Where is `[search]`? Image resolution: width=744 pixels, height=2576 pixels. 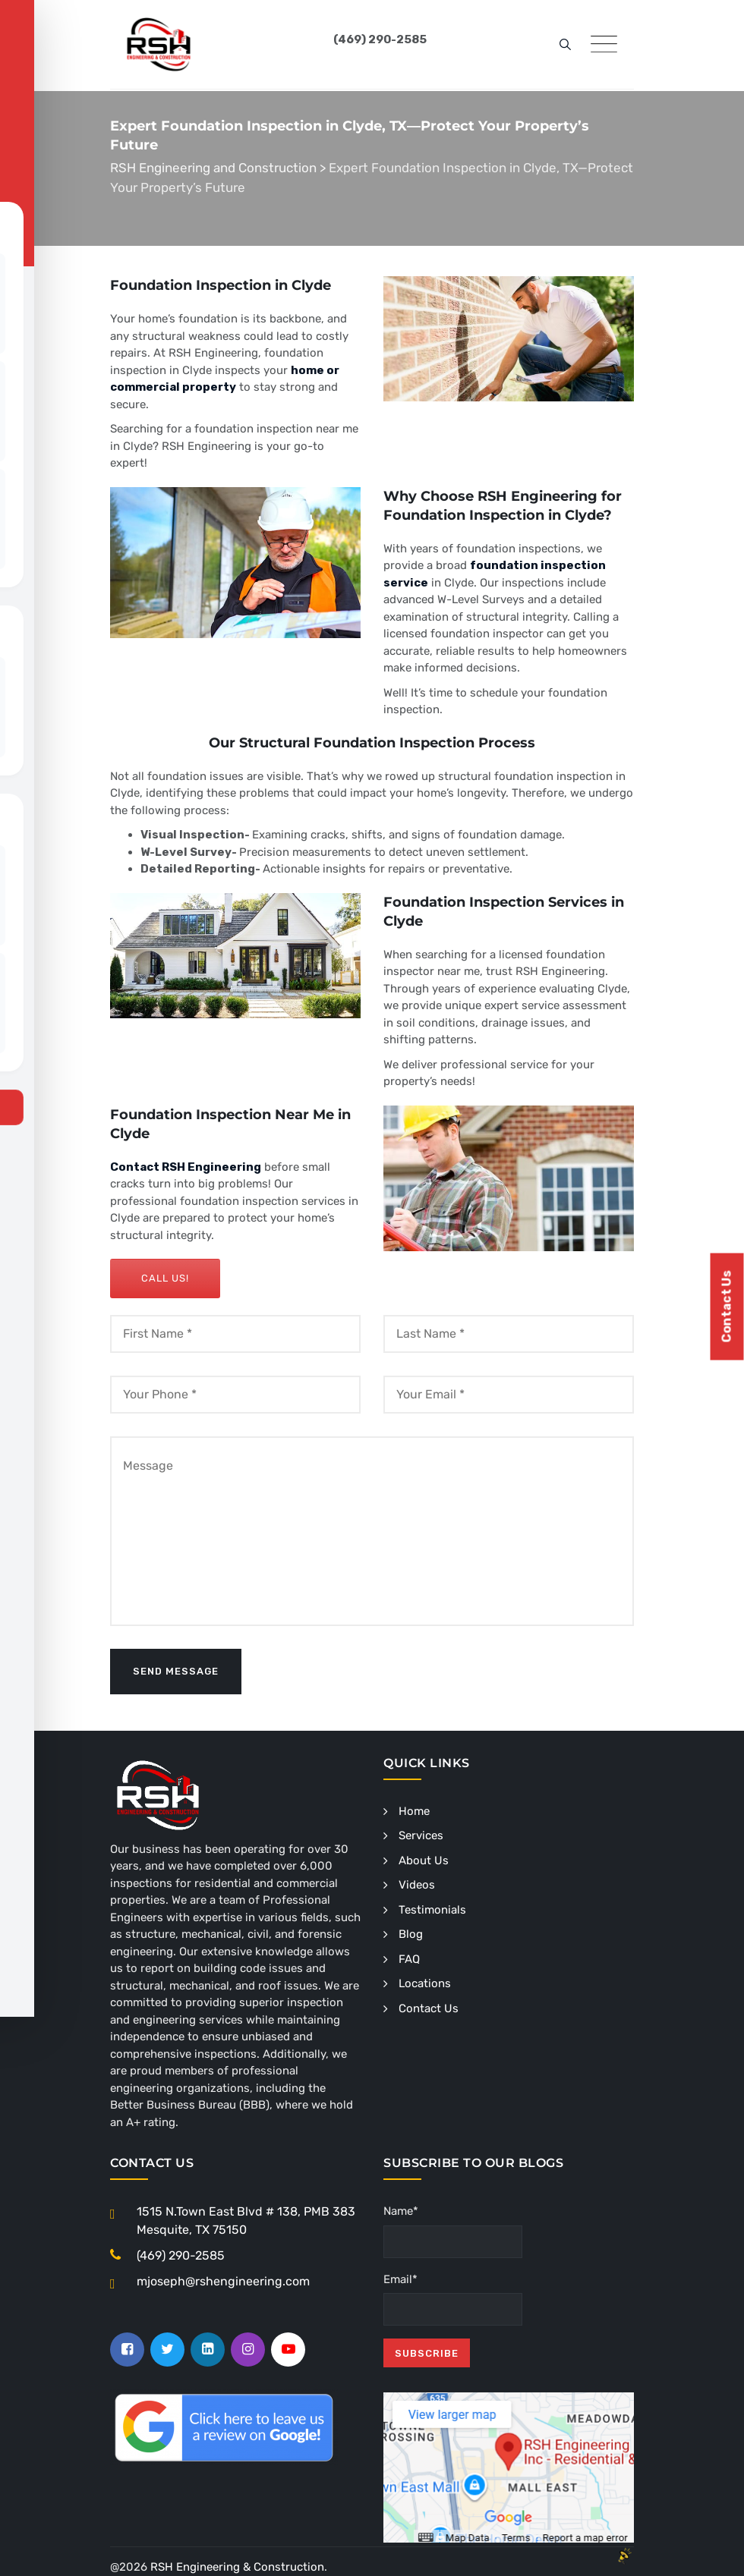
[search] is located at coordinates (565, 45).